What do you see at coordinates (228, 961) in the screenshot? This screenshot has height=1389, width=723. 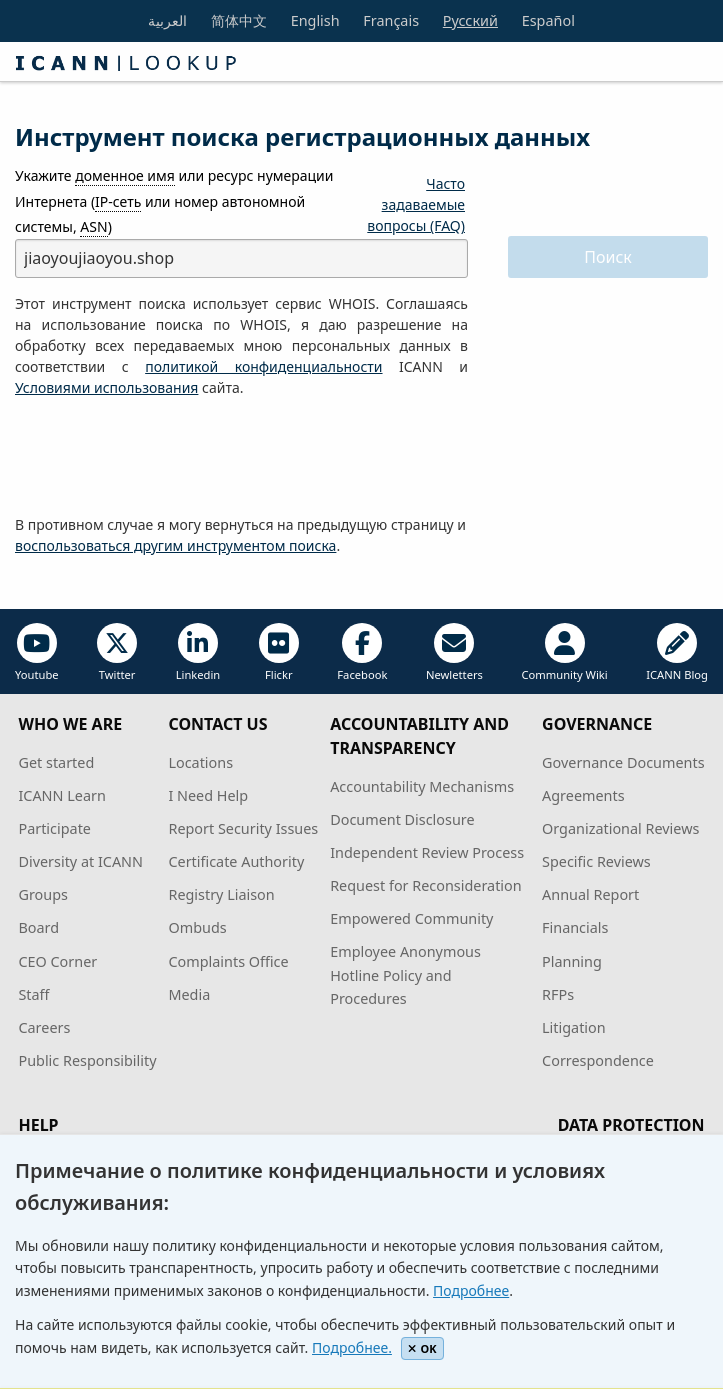 I see `Complaints Office` at bounding box center [228, 961].